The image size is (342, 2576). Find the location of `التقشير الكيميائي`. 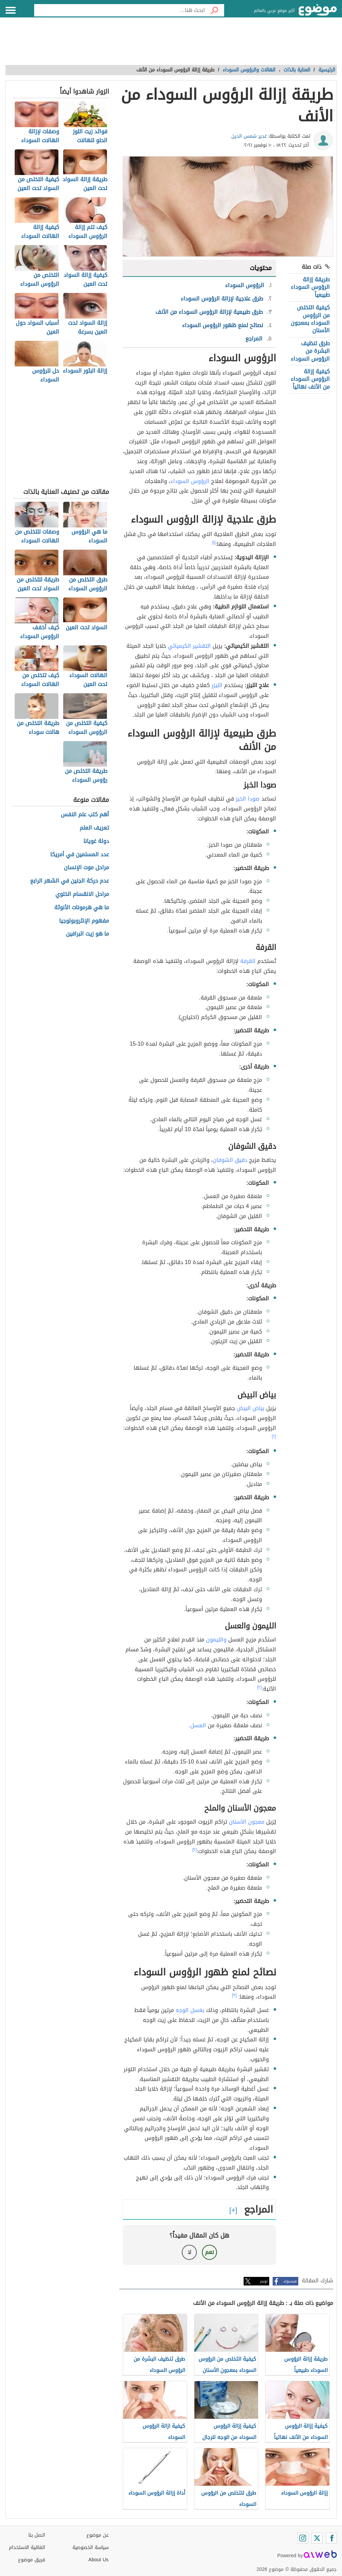

التقشير الكيميائي is located at coordinates (189, 646).